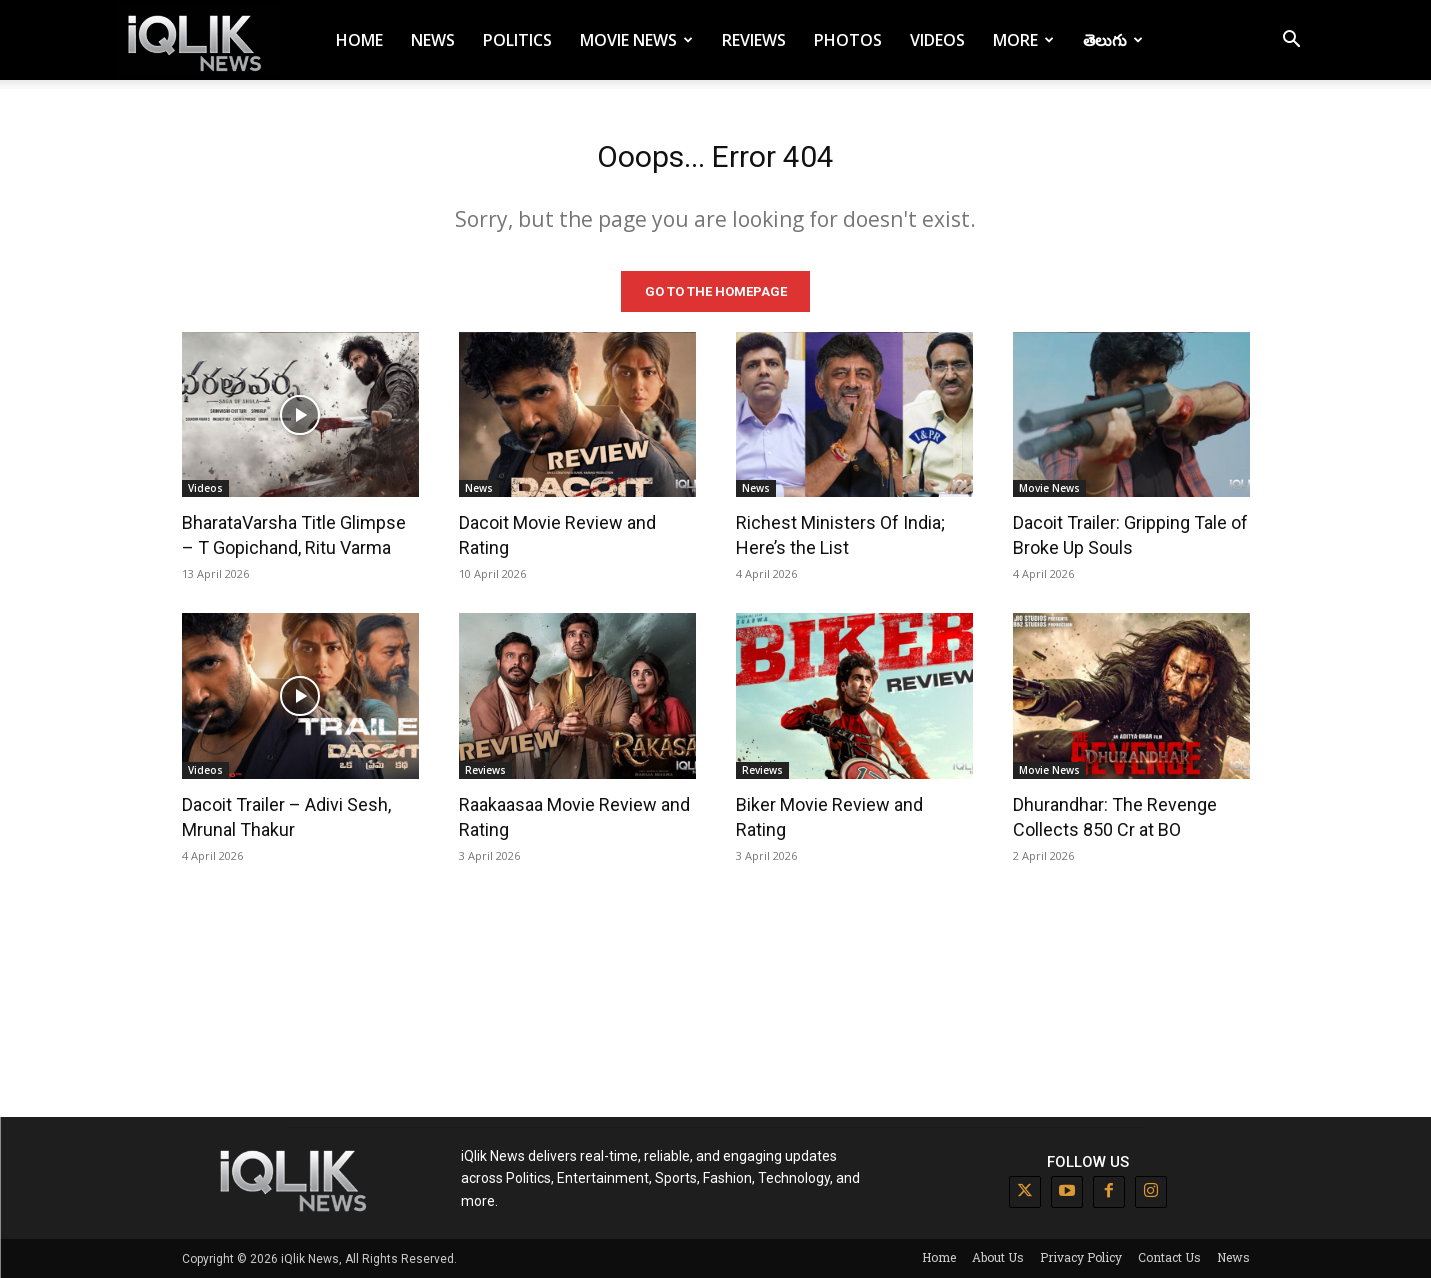  Describe the element at coordinates (517, 40) in the screenshot. I see `Politics` at that location.